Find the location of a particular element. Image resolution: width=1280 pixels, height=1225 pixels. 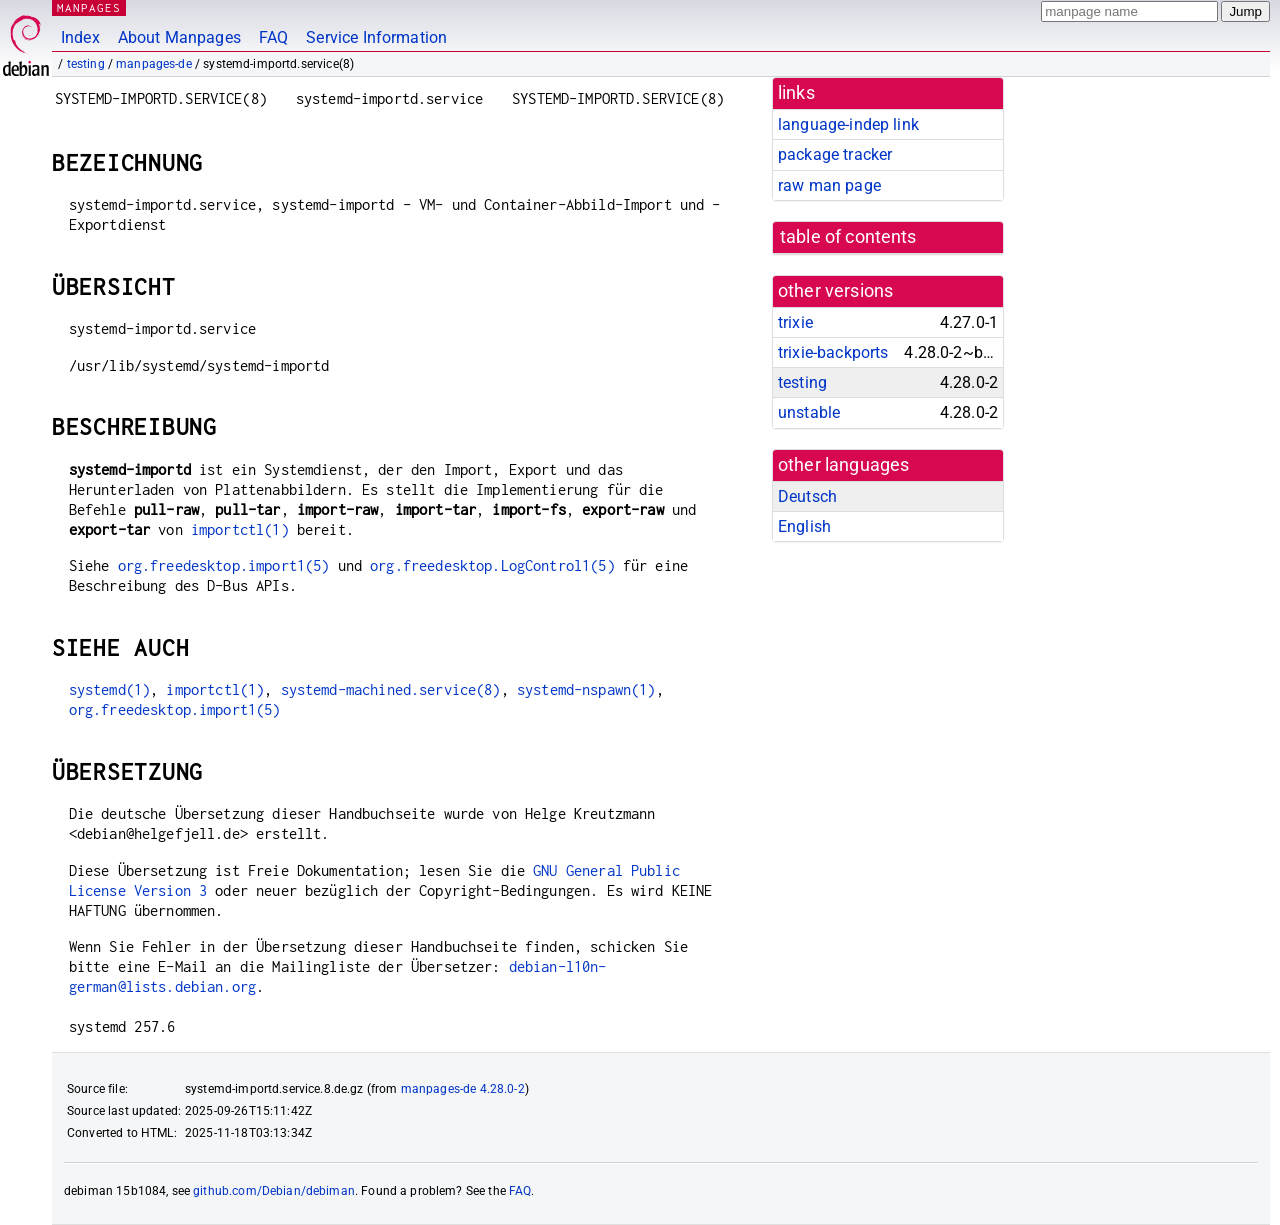

English is located at coordinates (804, 526).